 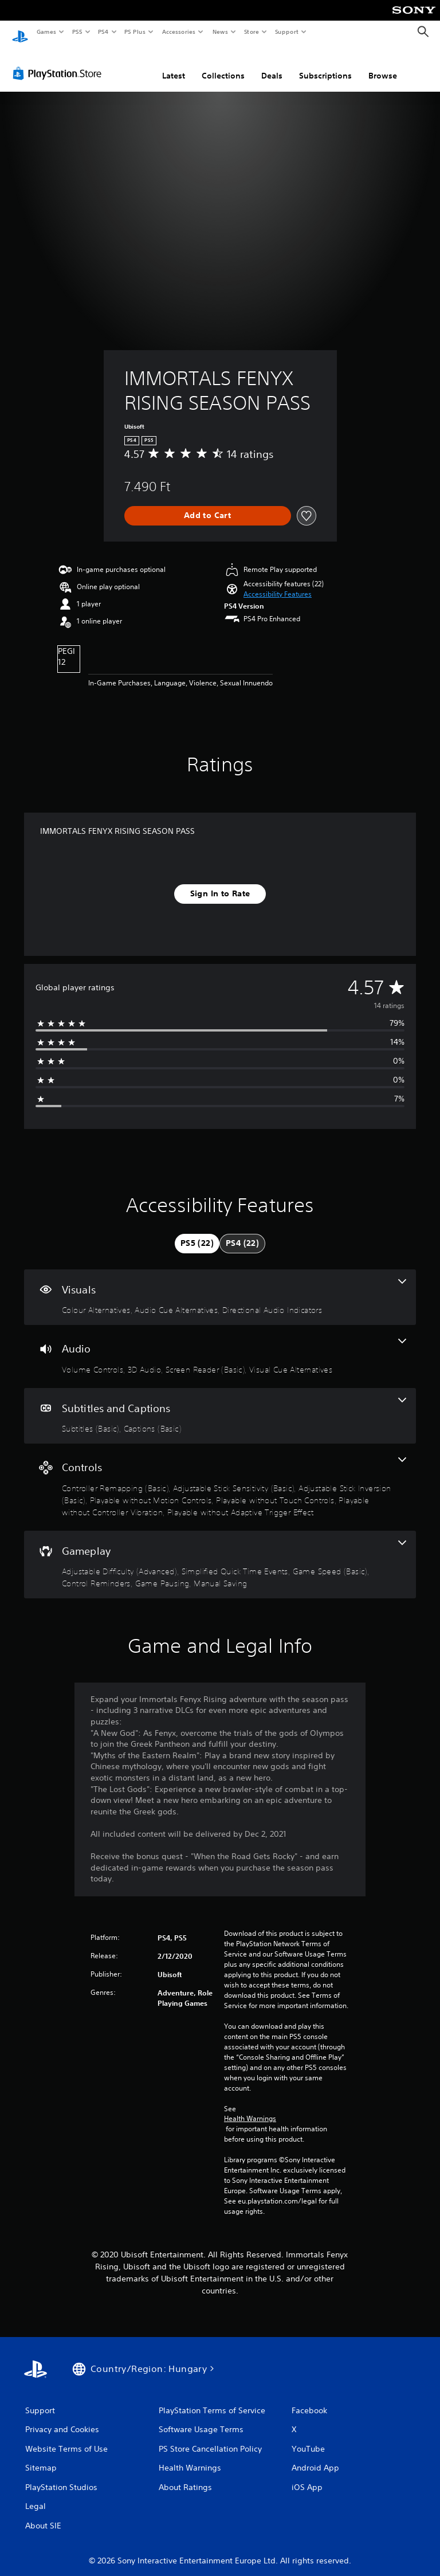 I want to click on Latest, so click(x=173, y=65).